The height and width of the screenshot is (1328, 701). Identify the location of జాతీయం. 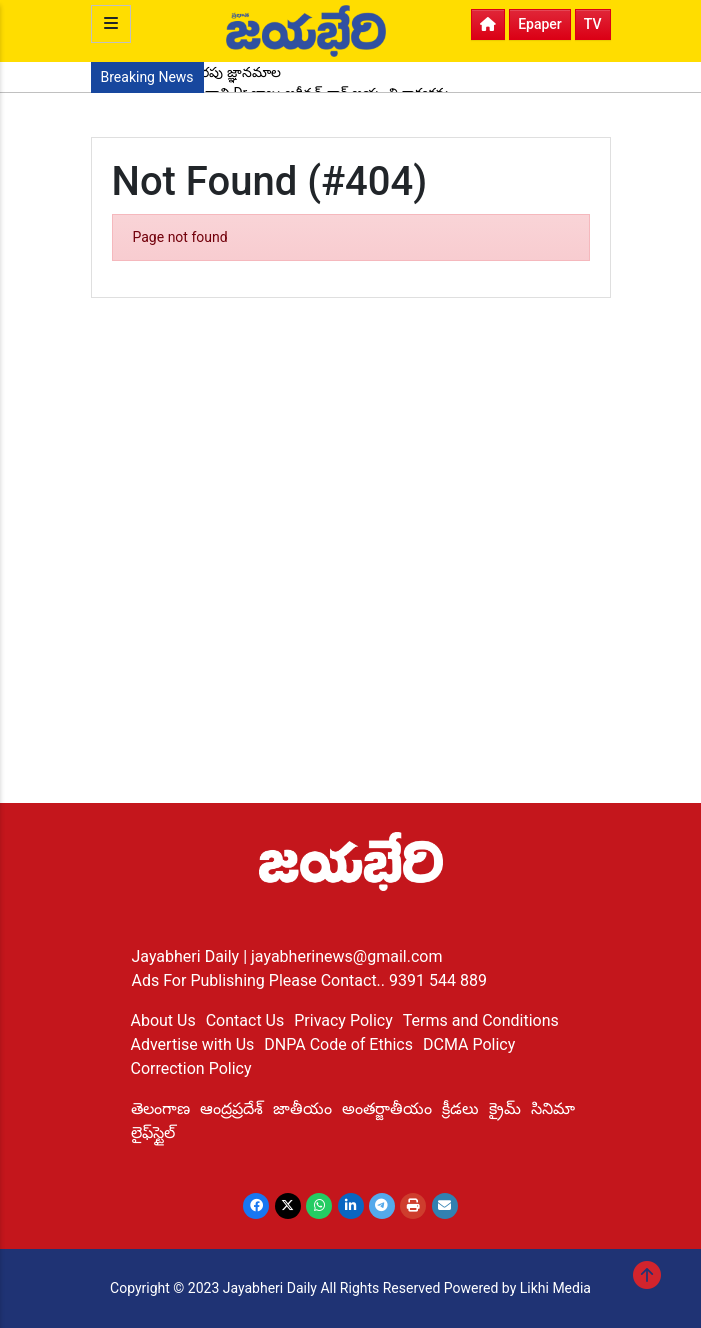
(302, 1108).